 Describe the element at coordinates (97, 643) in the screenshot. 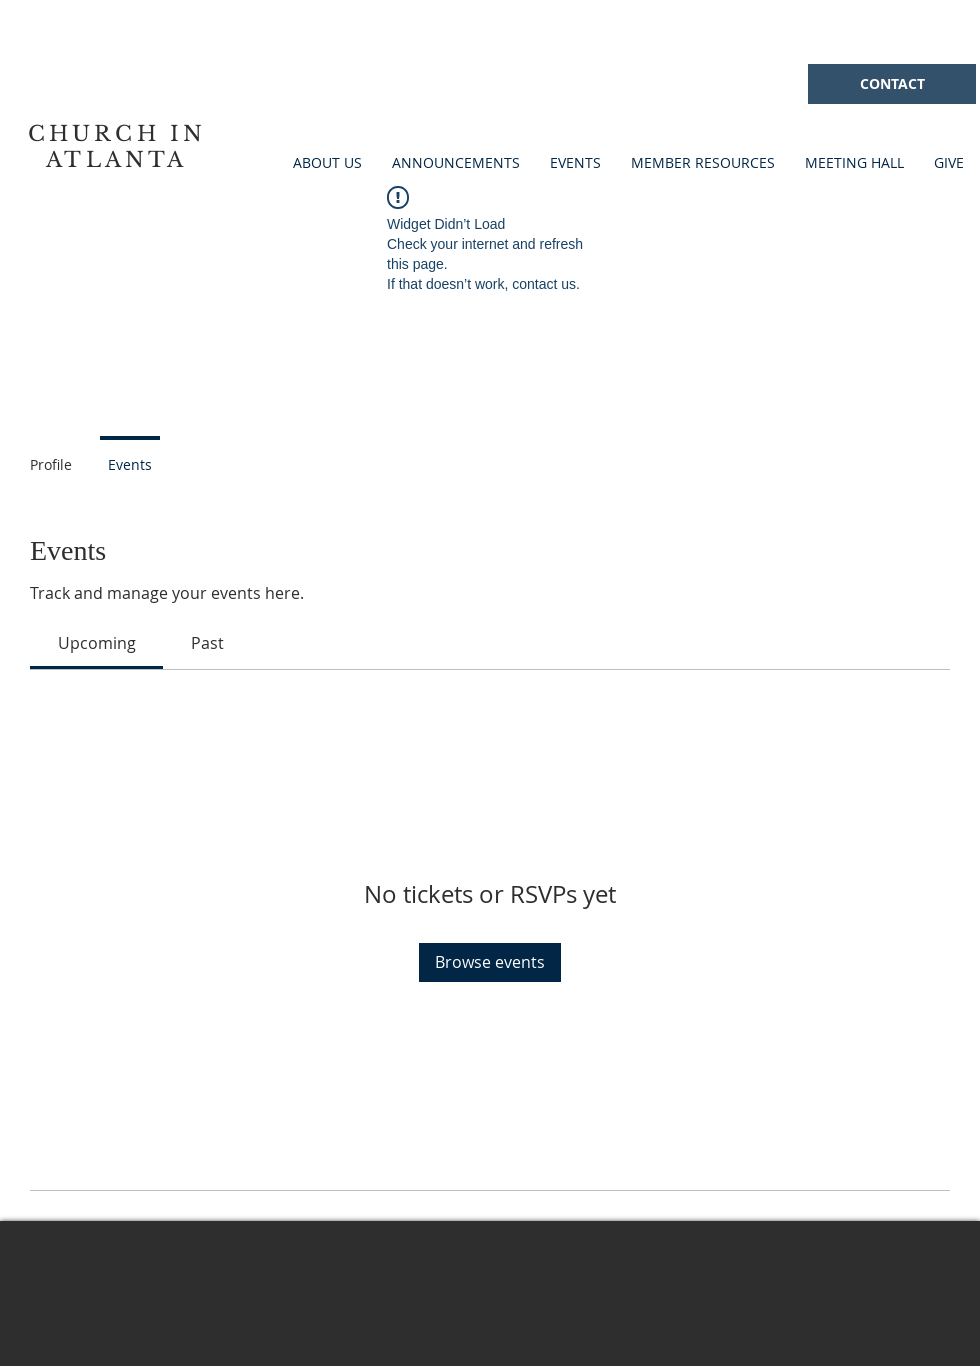

I see `[link]` at that location.